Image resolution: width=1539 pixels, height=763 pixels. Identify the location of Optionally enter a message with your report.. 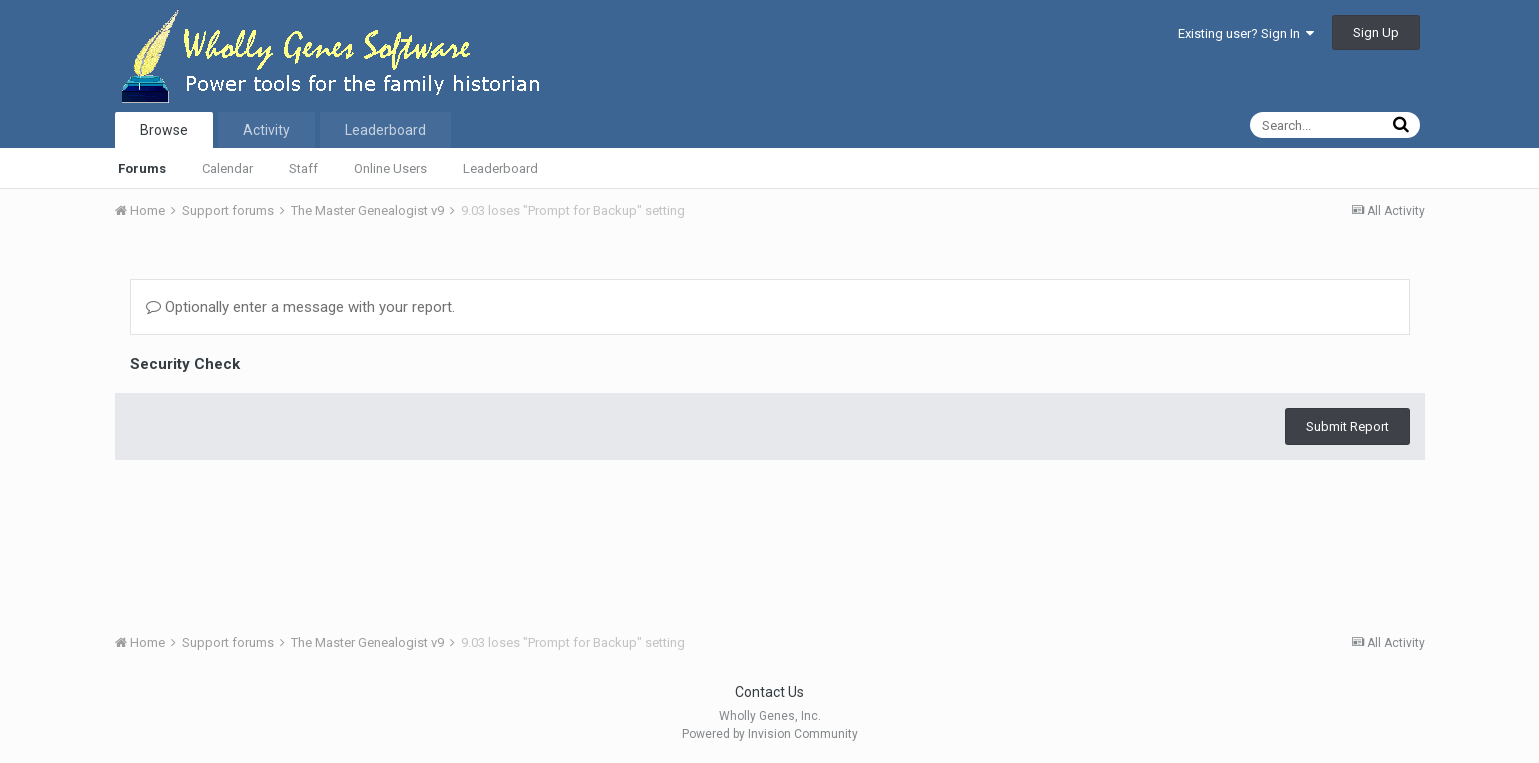
(300, 307).